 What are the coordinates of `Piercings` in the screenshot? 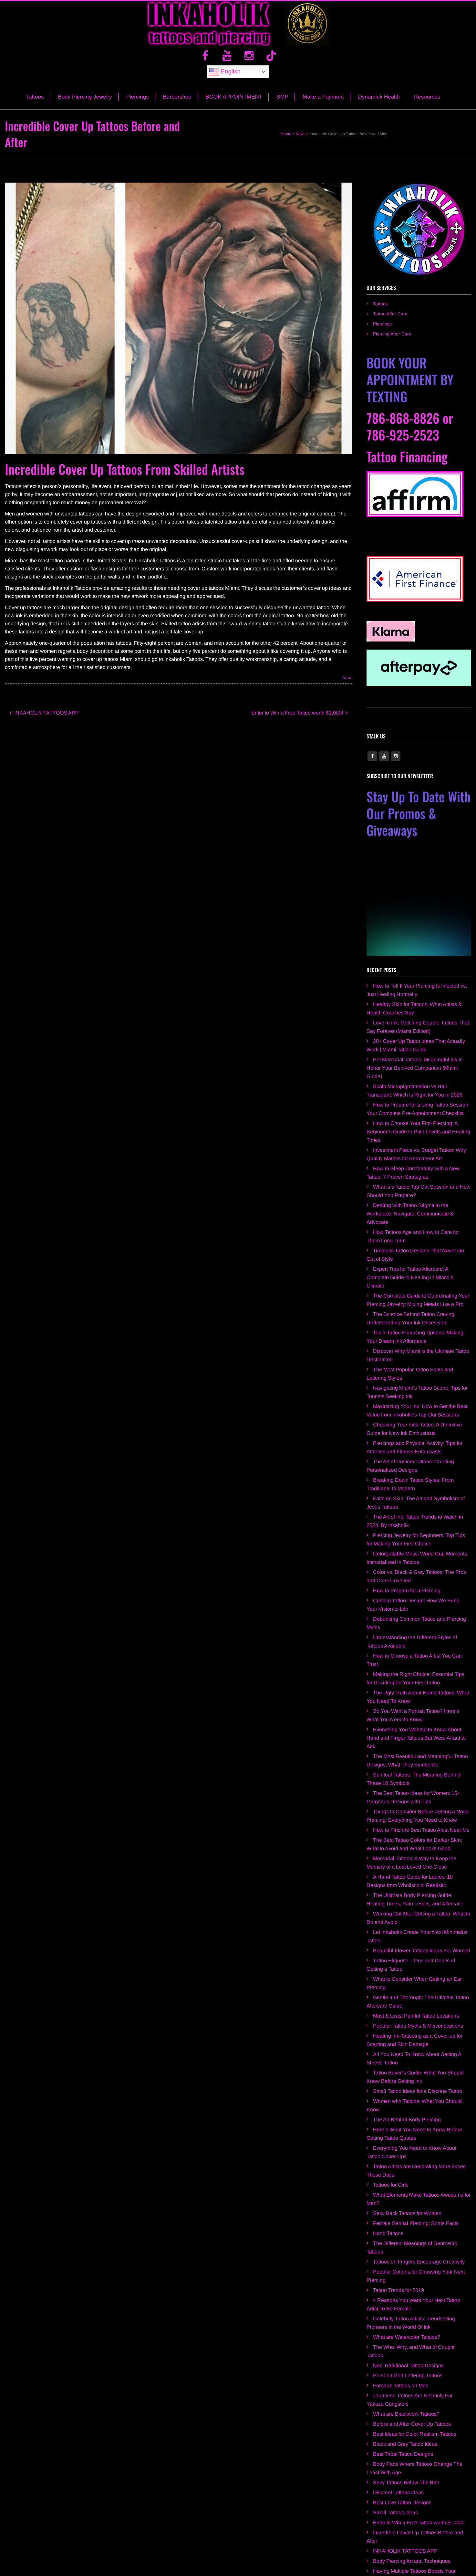 It's located at (137, 105).